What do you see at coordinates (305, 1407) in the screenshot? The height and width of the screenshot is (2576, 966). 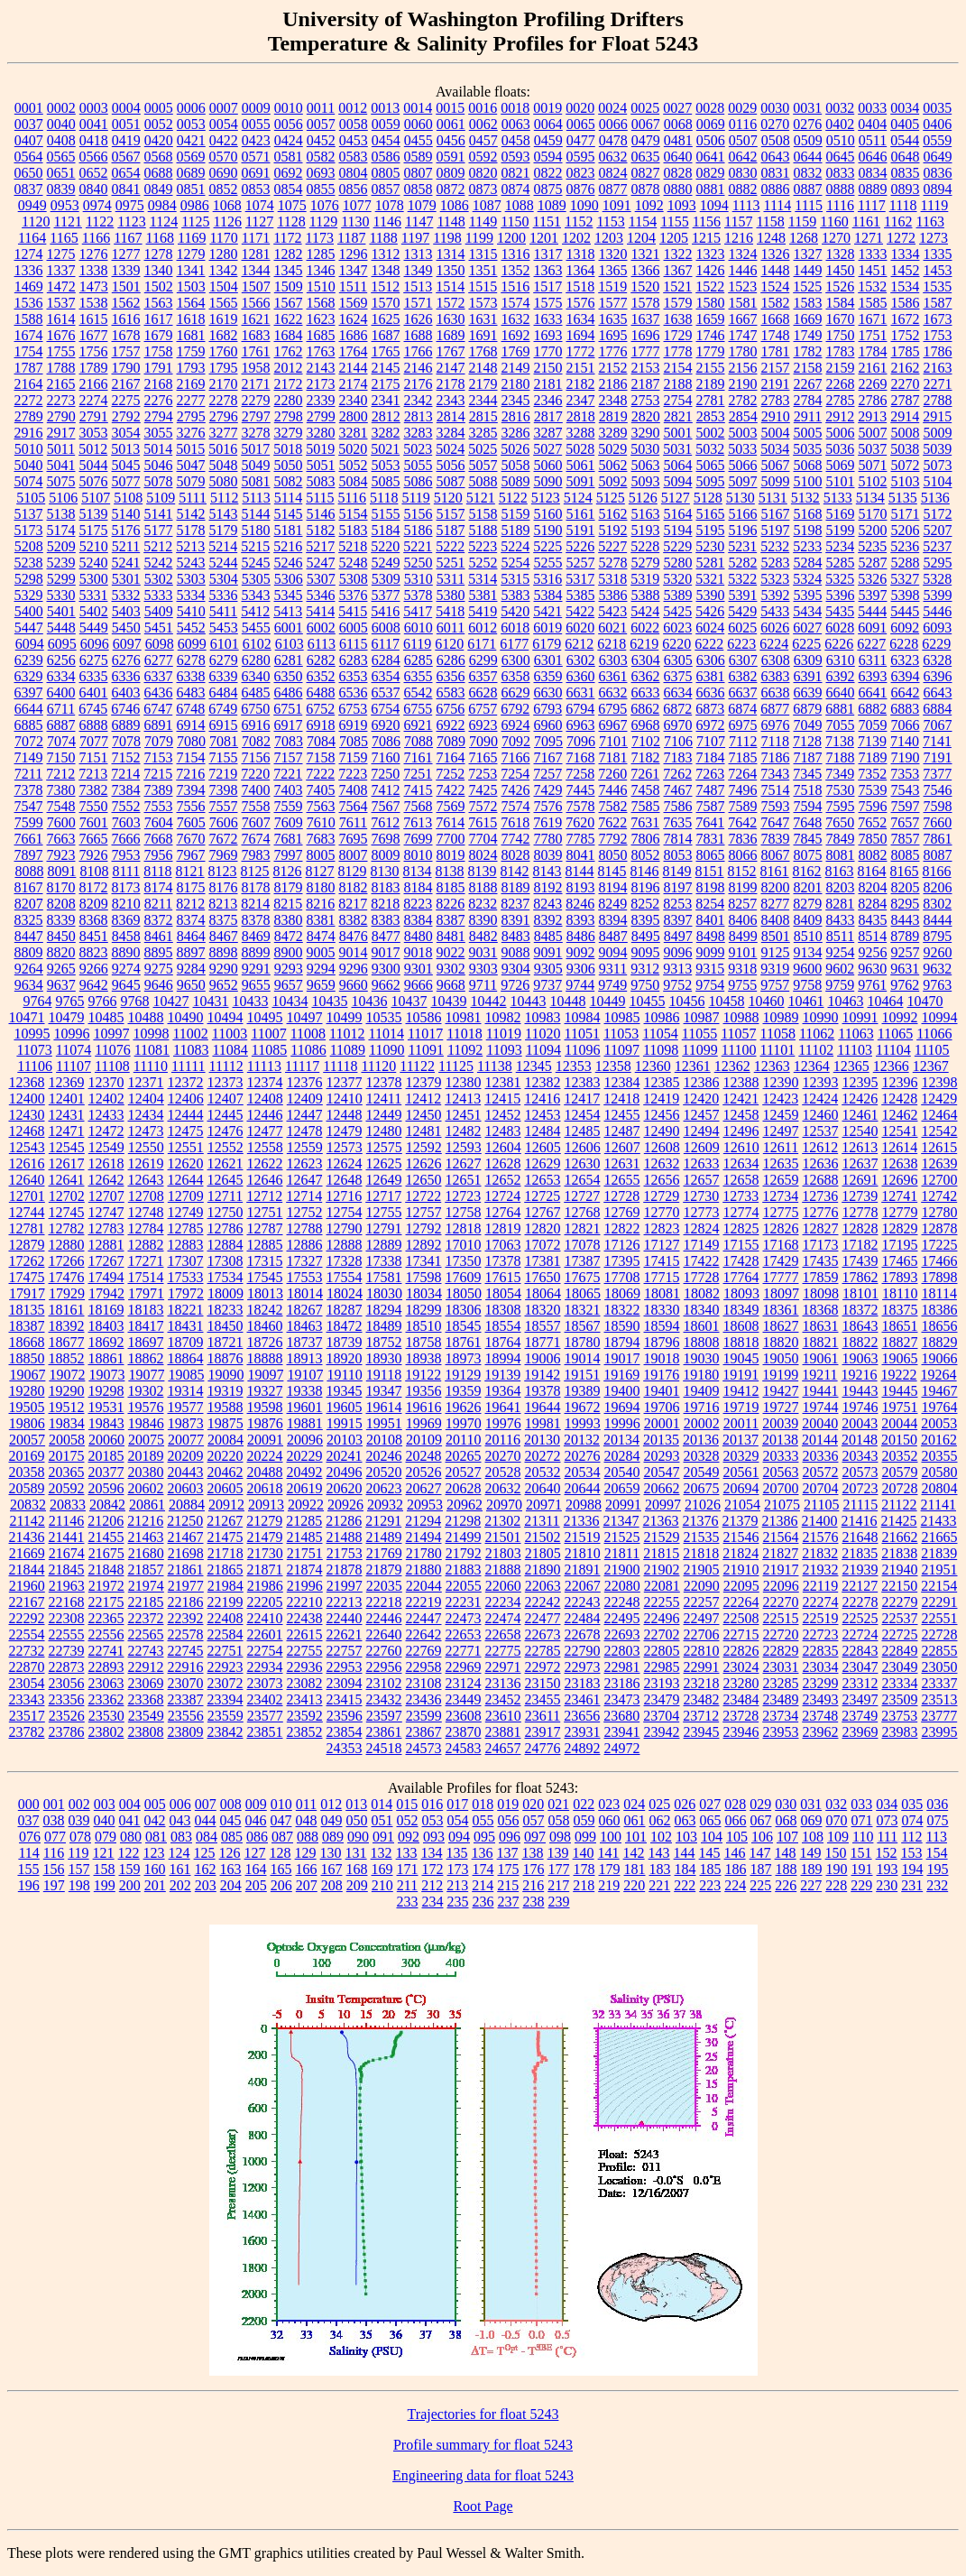 I see `19601` at bounding box center [305, 1407].